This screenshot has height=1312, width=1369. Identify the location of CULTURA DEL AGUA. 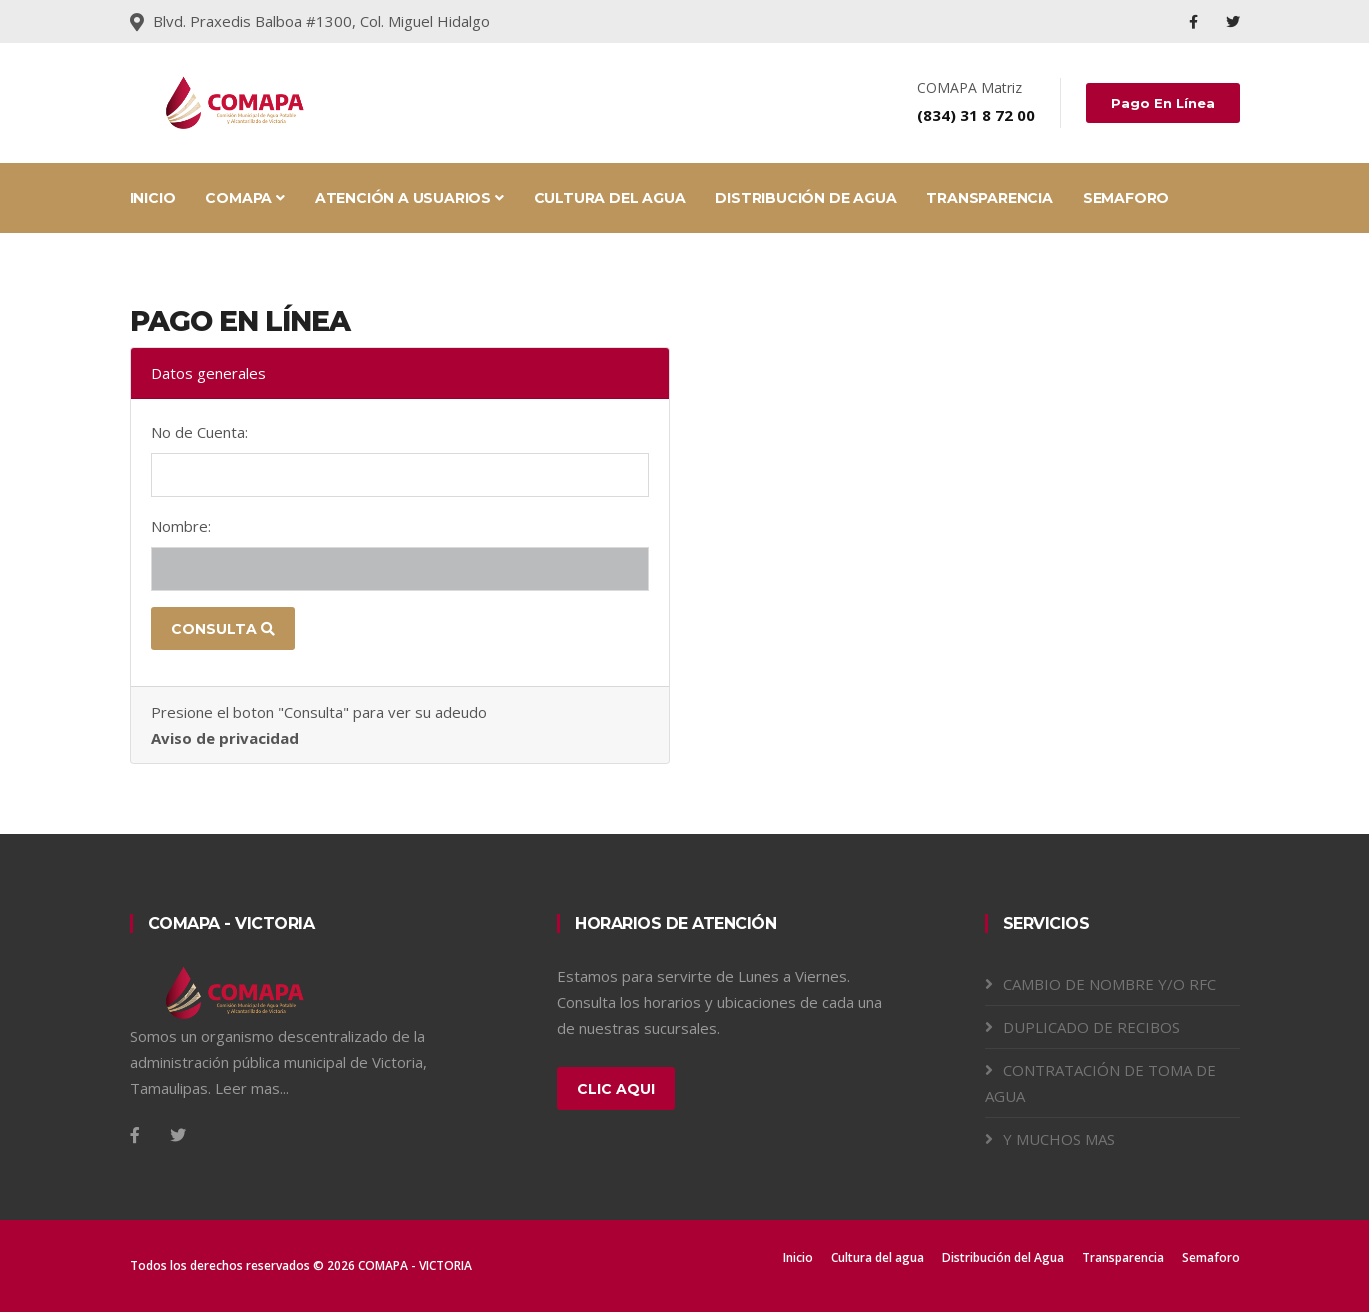
(610, 198).